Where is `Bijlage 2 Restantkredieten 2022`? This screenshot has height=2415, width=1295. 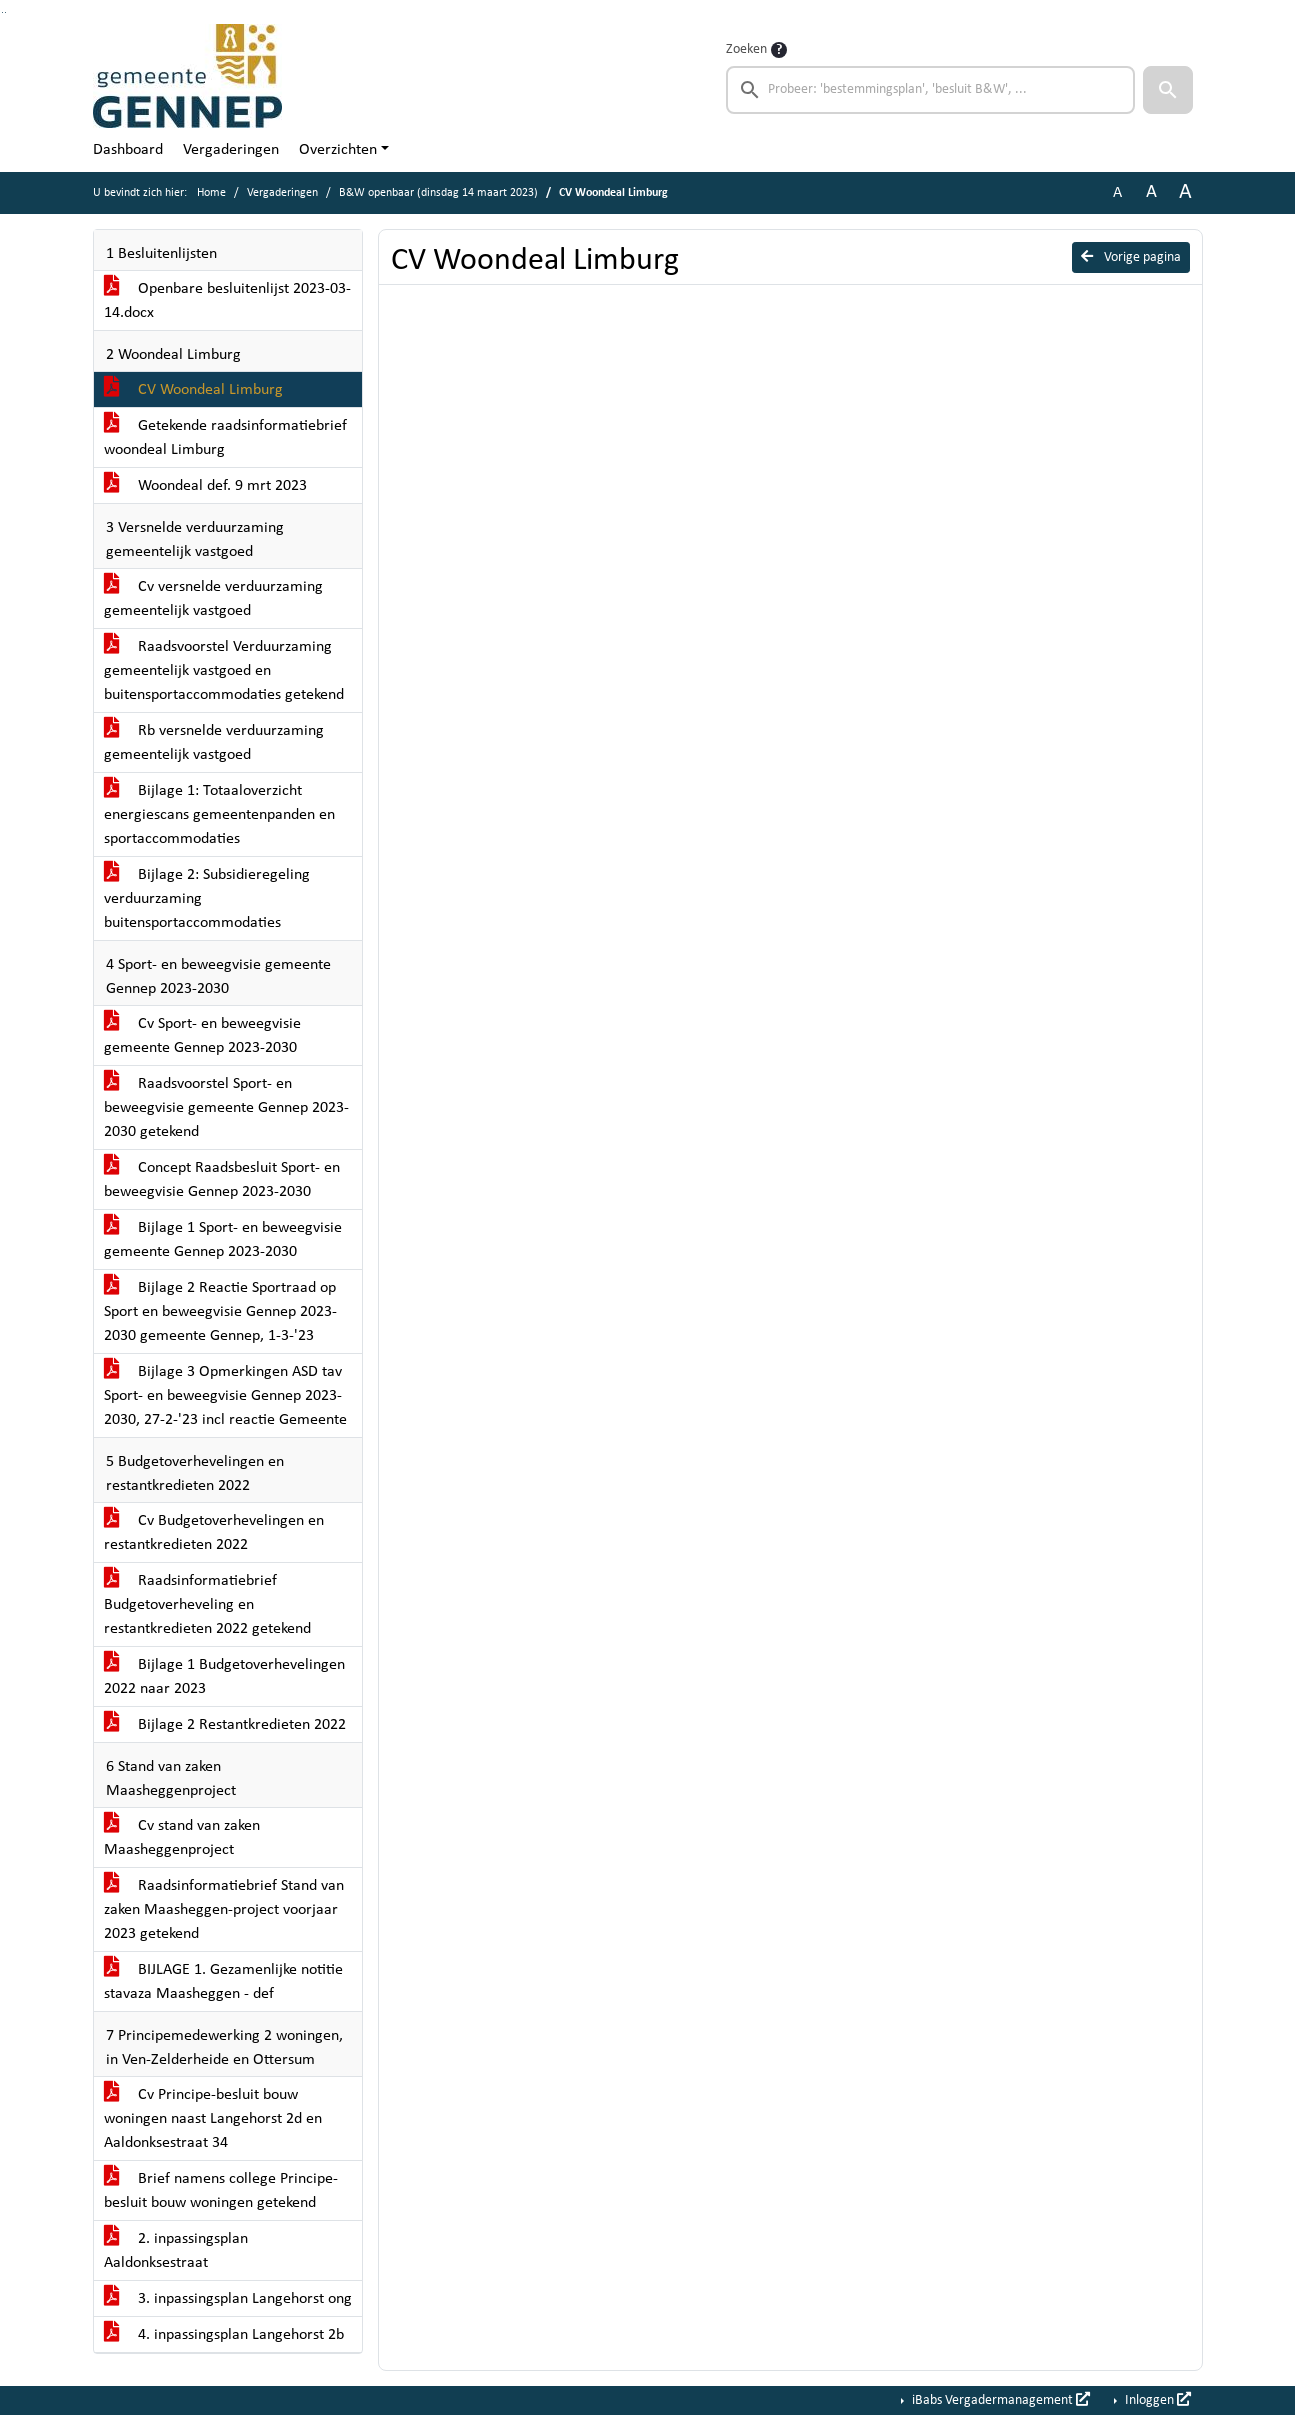 Bijlage 2 Restantkredieten 2022 is located at coordinates (225, 1725).